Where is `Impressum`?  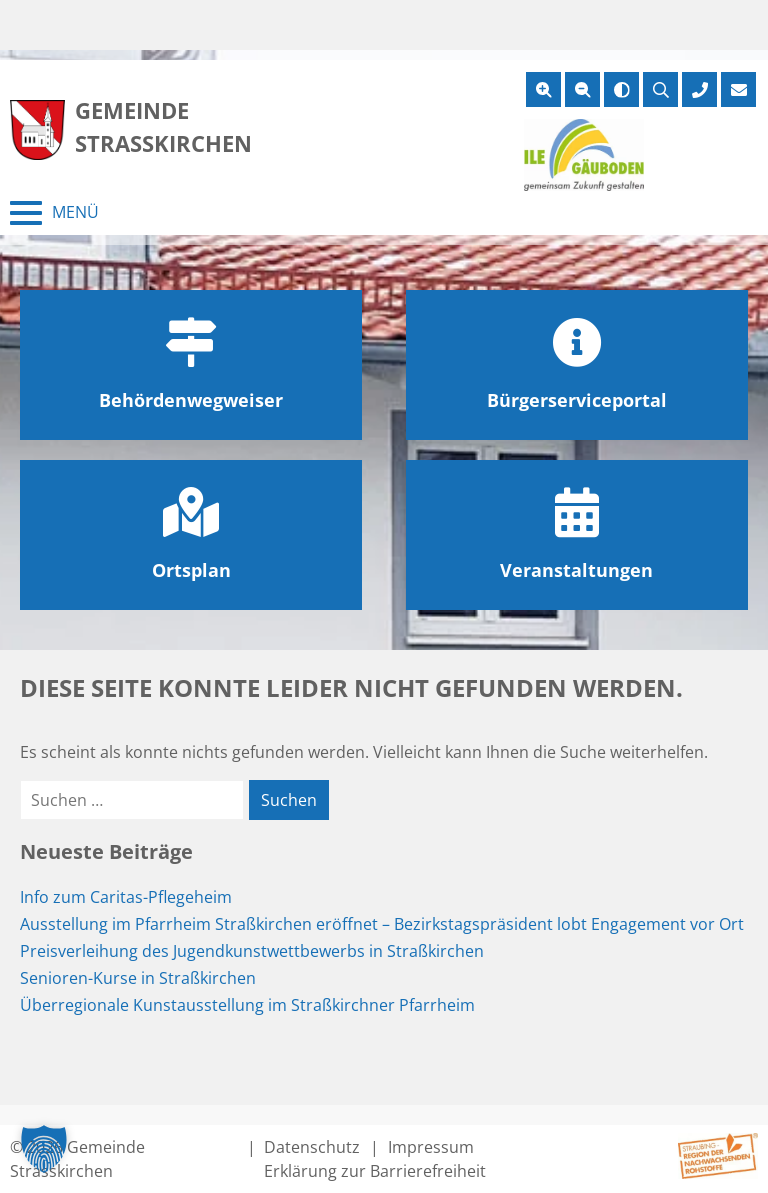 Impressum is located at coordinates (431, 1147).